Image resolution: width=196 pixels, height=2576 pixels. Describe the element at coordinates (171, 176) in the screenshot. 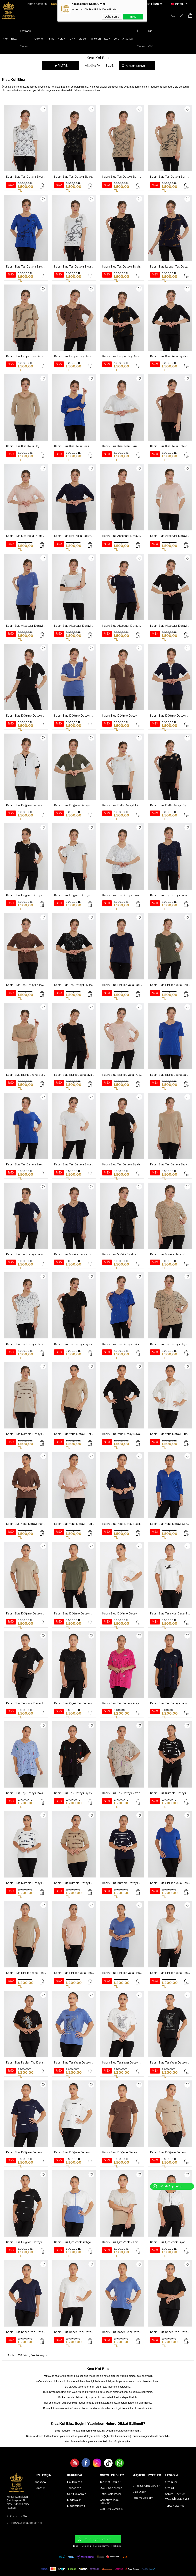

I see `Kadın Bluz Taş Detaylı Bej - 80078 | KAZEE` at that location.